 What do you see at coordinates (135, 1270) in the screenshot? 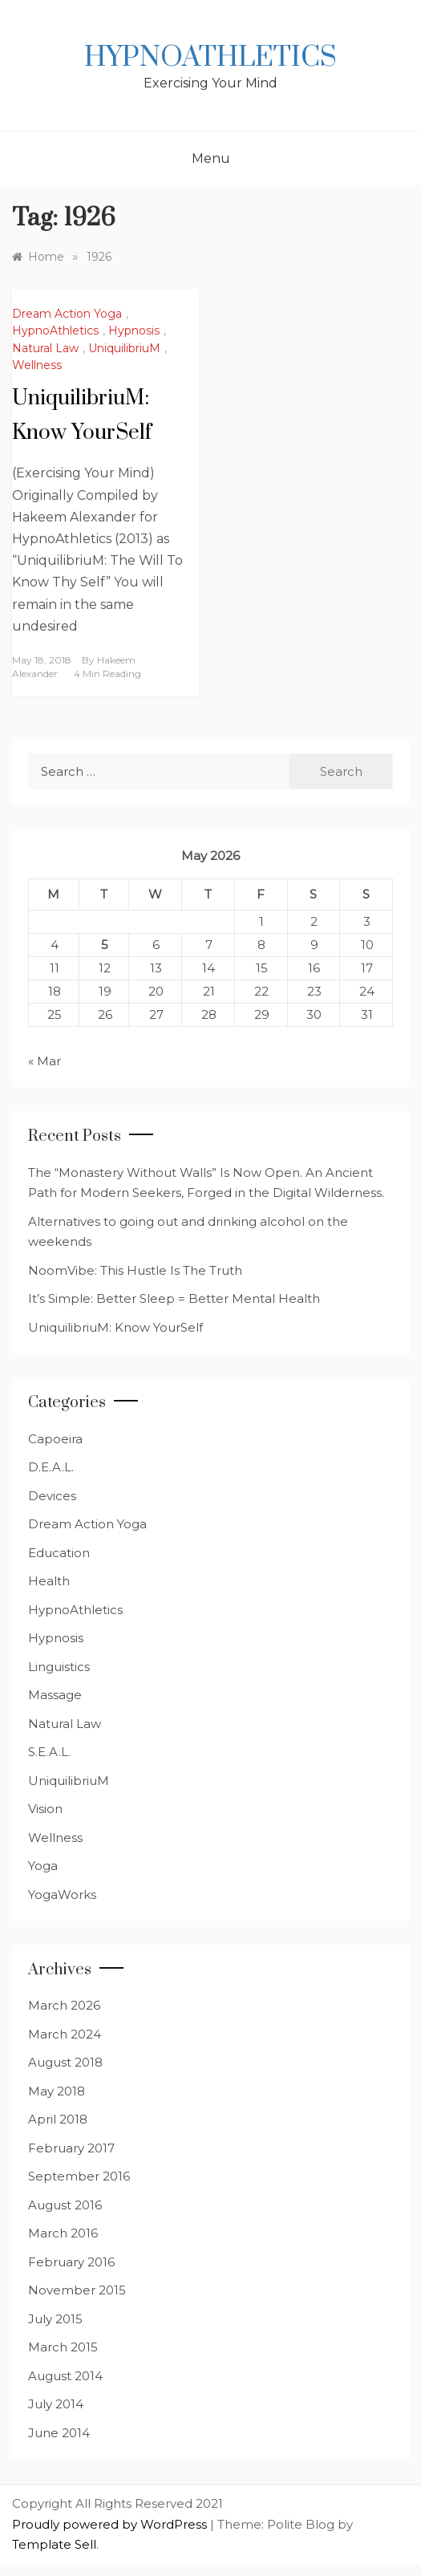
I see `NoomVibe: This Hustle Is The Truth` at bounding box center [135, 1270].